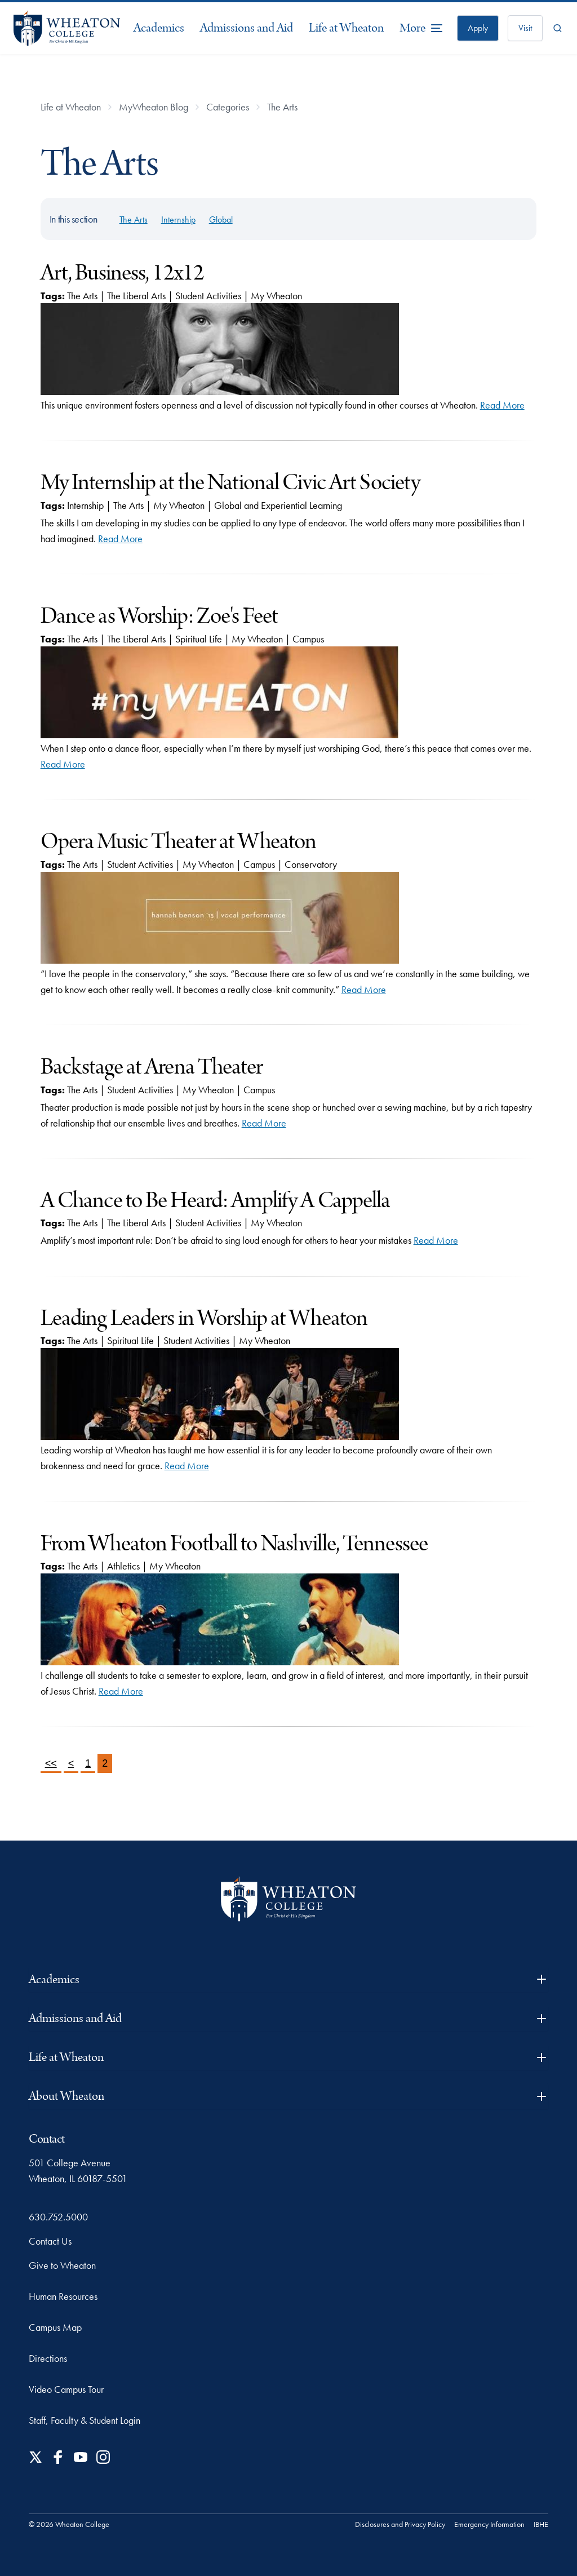 The image size is (577, 2576). I want to click on Admissions and Aid, so click(246, 28).